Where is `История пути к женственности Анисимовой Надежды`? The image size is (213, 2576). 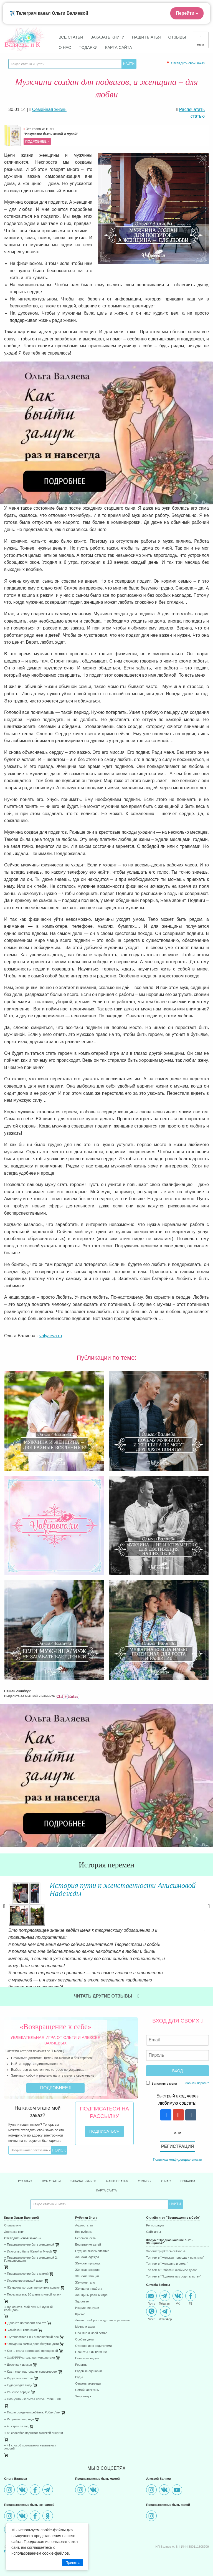 История пути к женственности Анисимовой Надежды is located at coordinates (122, 1889).